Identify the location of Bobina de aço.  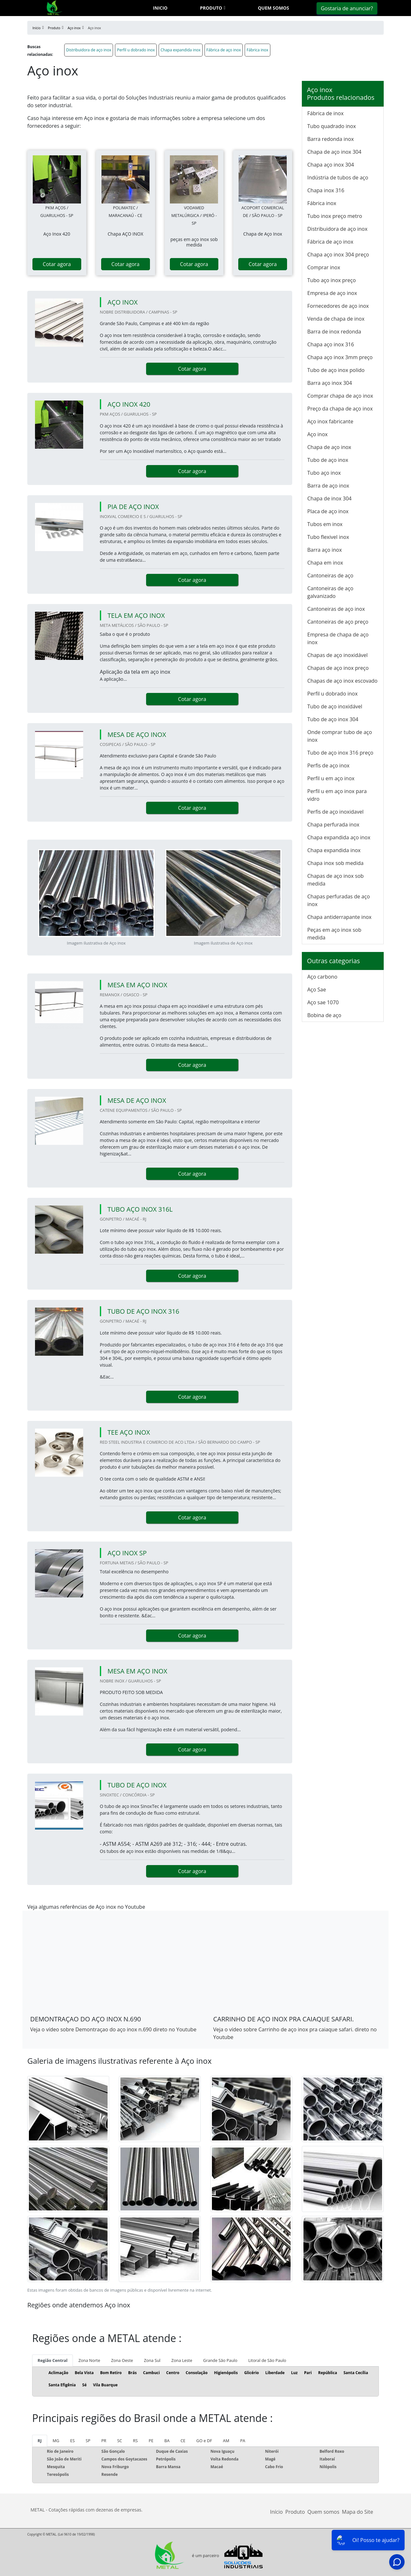
(324, 1015).